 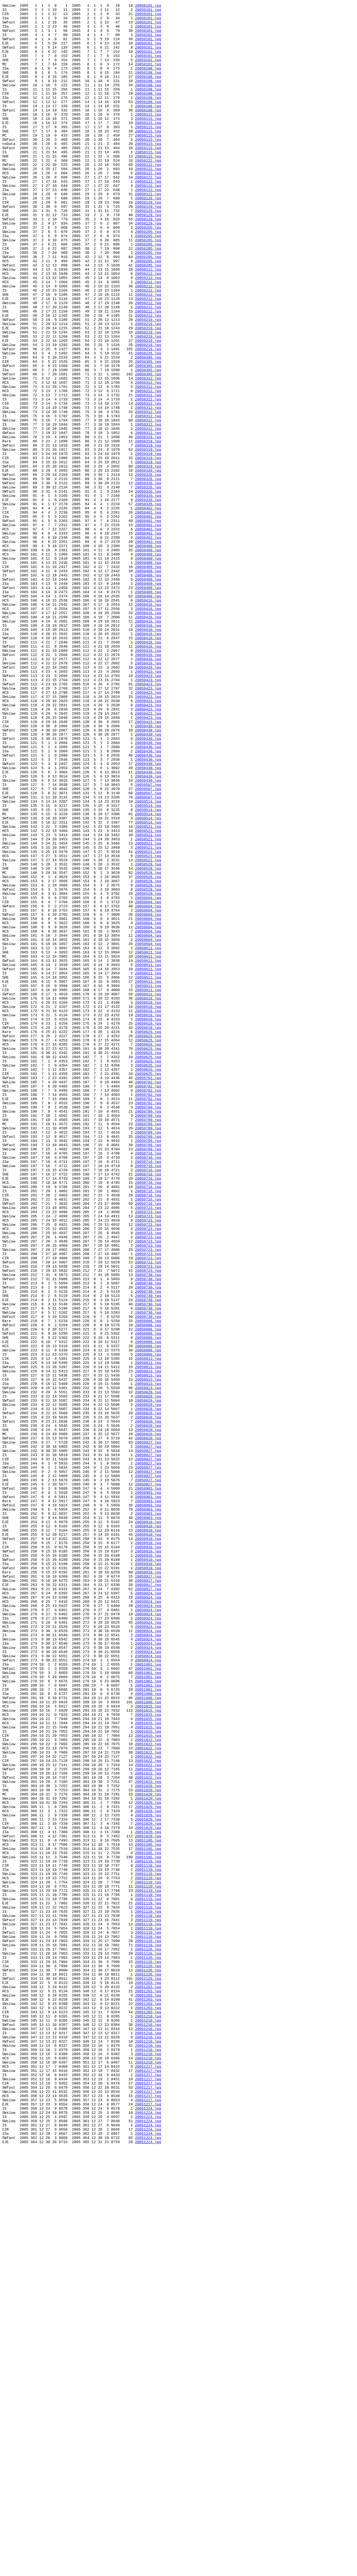 What do you see at coordinates (148, 1197) in the screenshot?
I see `20050618.jpg` at bounding box center [148, 1197].